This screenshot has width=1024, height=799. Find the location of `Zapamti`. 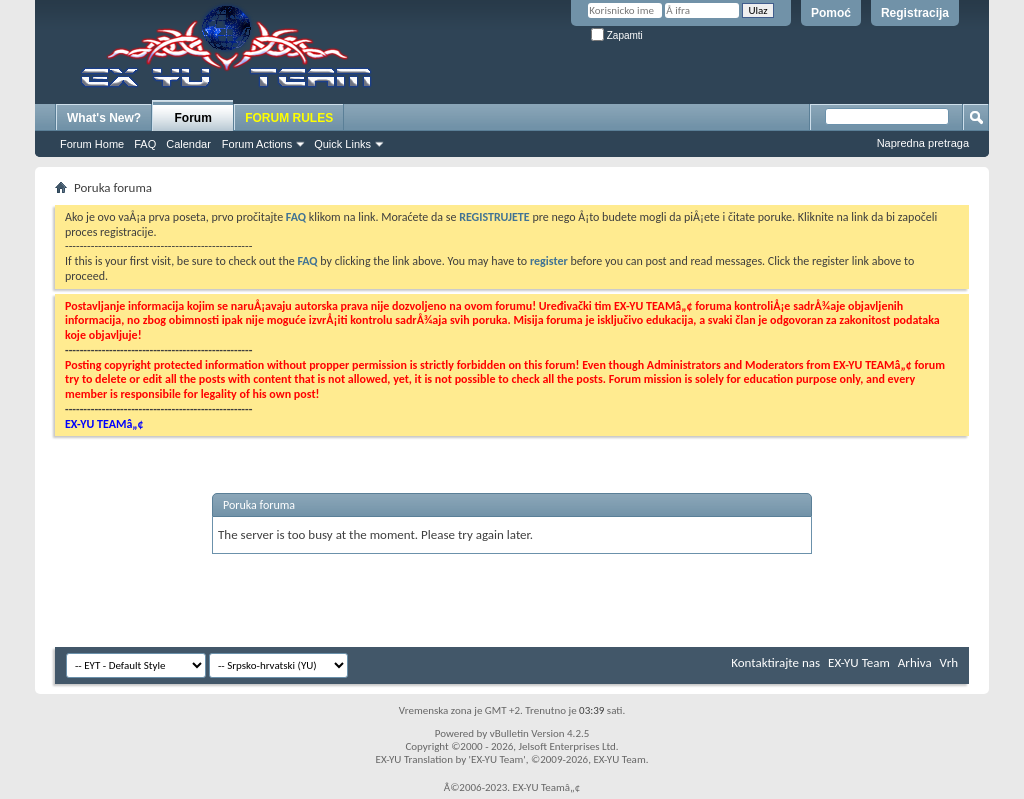

Zapamti is located at coordinates (617, 35).